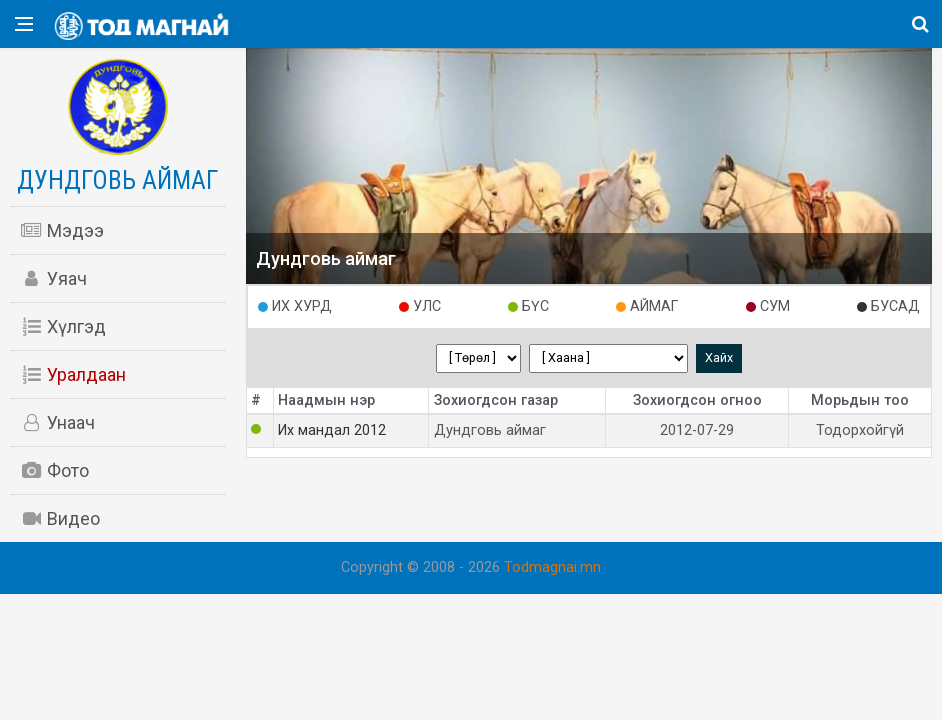 Image resolution: width=942 pixels, height=720 pixels. I want to click on Уралдаан, so click(73, 374).